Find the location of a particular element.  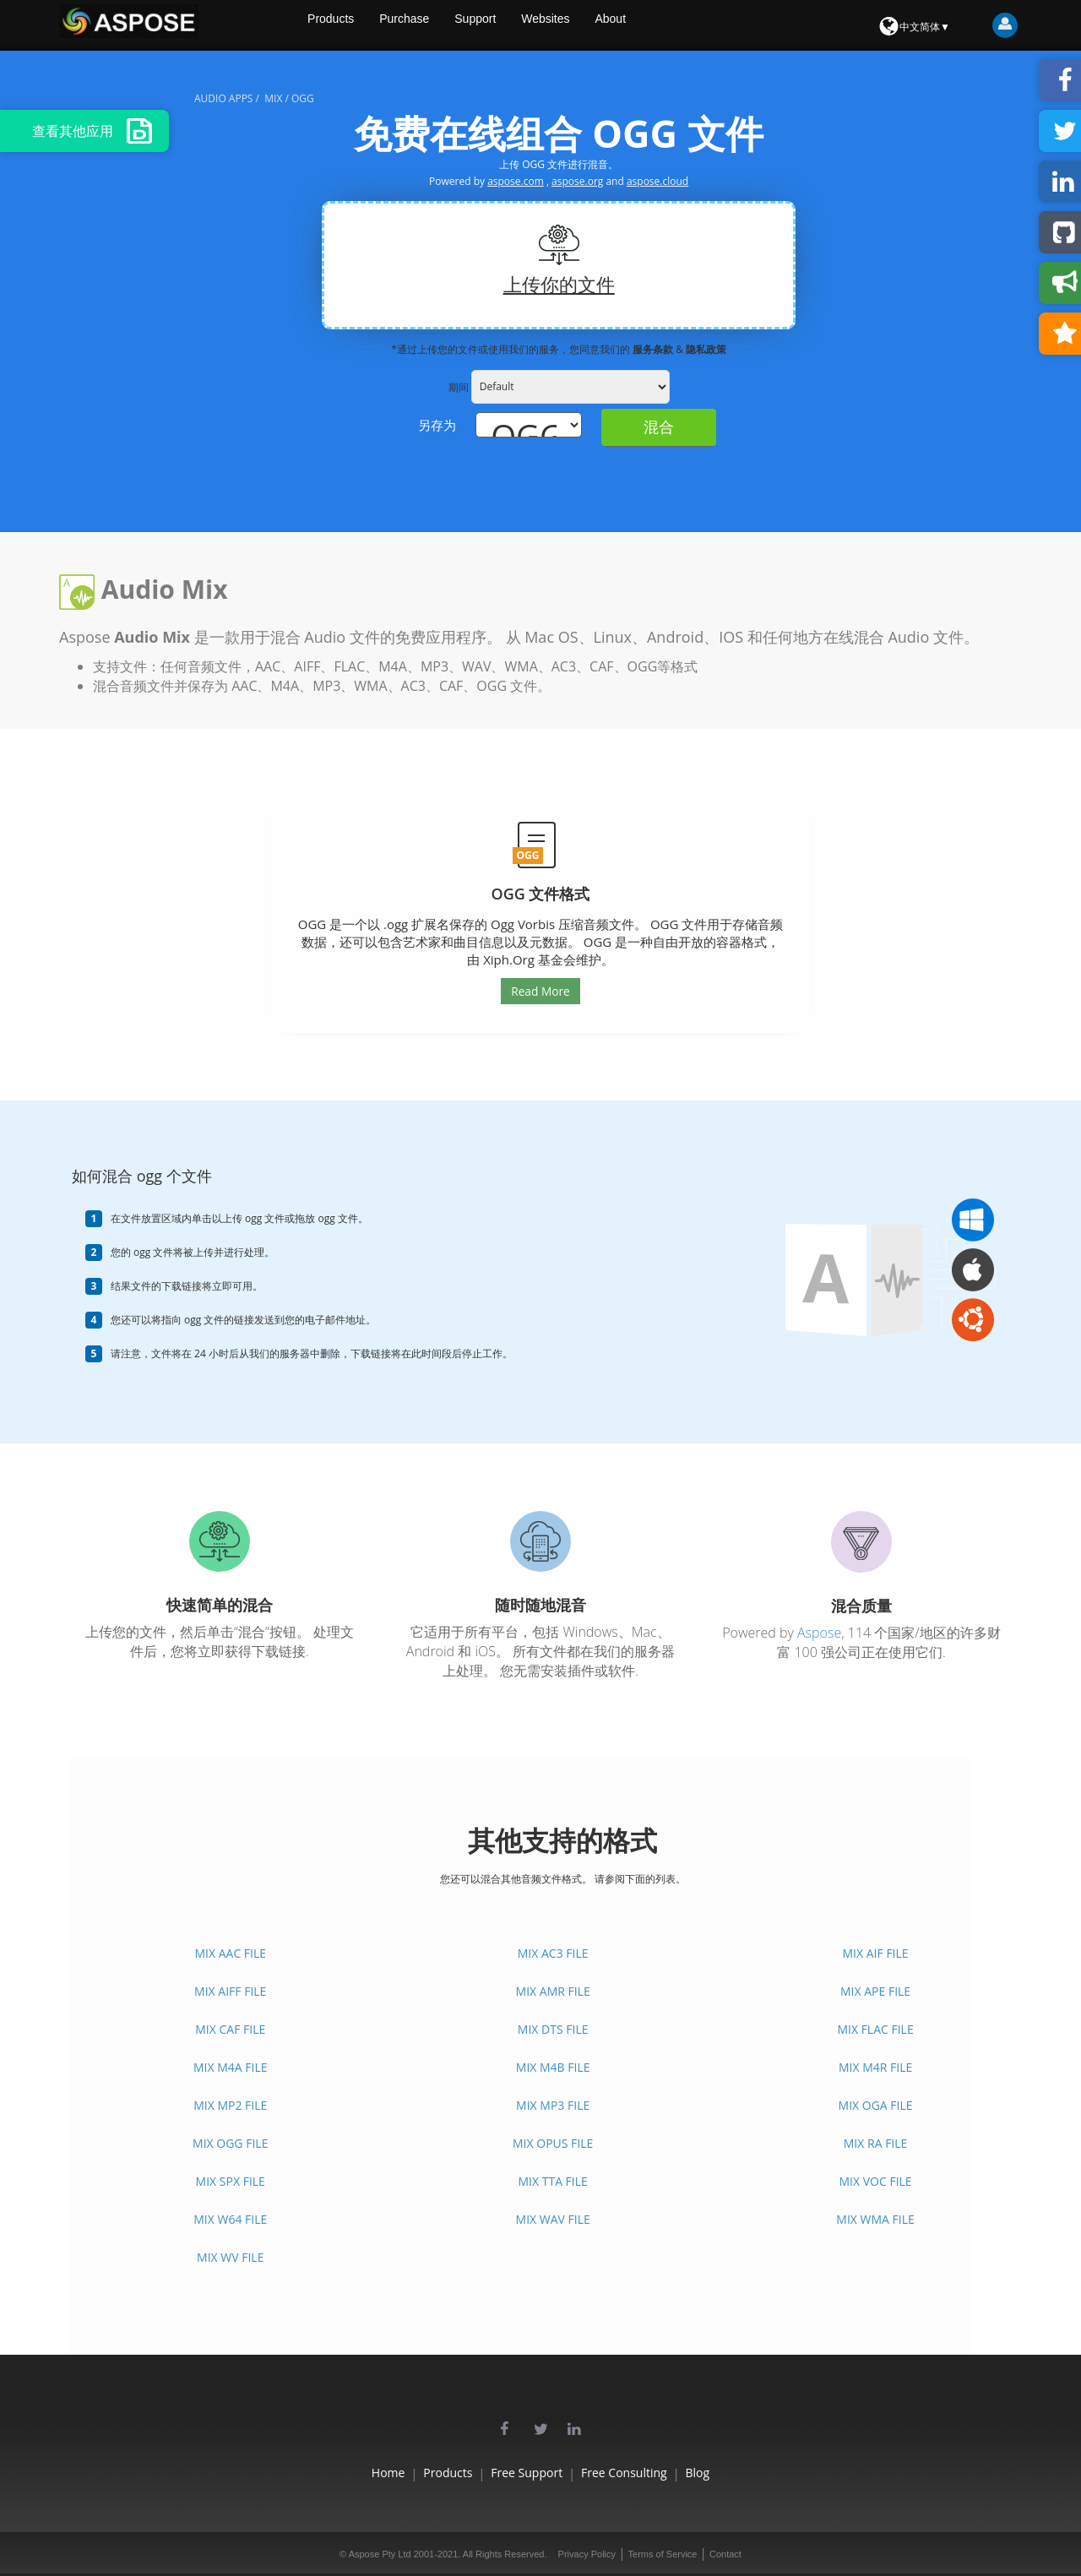

MIX AC3 FILE is located at coordinates (553, 1953).